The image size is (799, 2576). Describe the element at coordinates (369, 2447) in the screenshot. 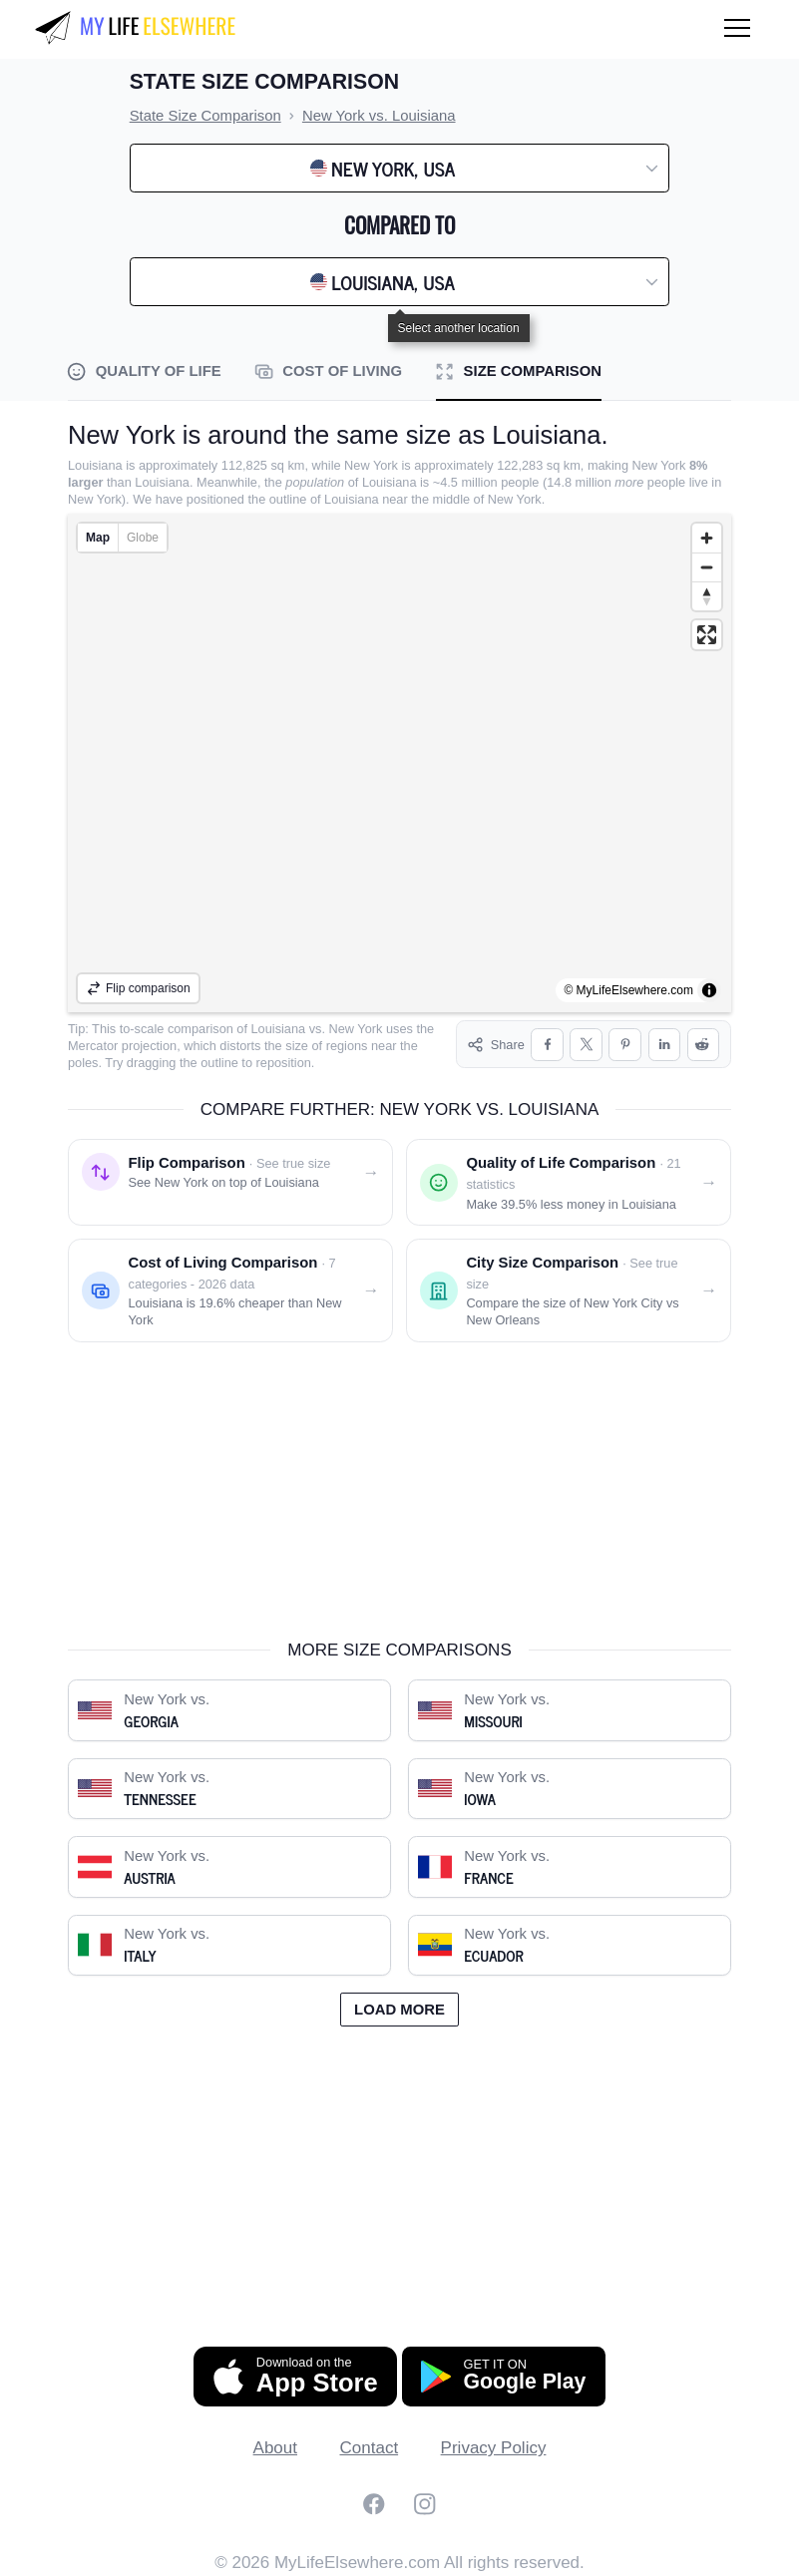

I see `Contact` at that location.